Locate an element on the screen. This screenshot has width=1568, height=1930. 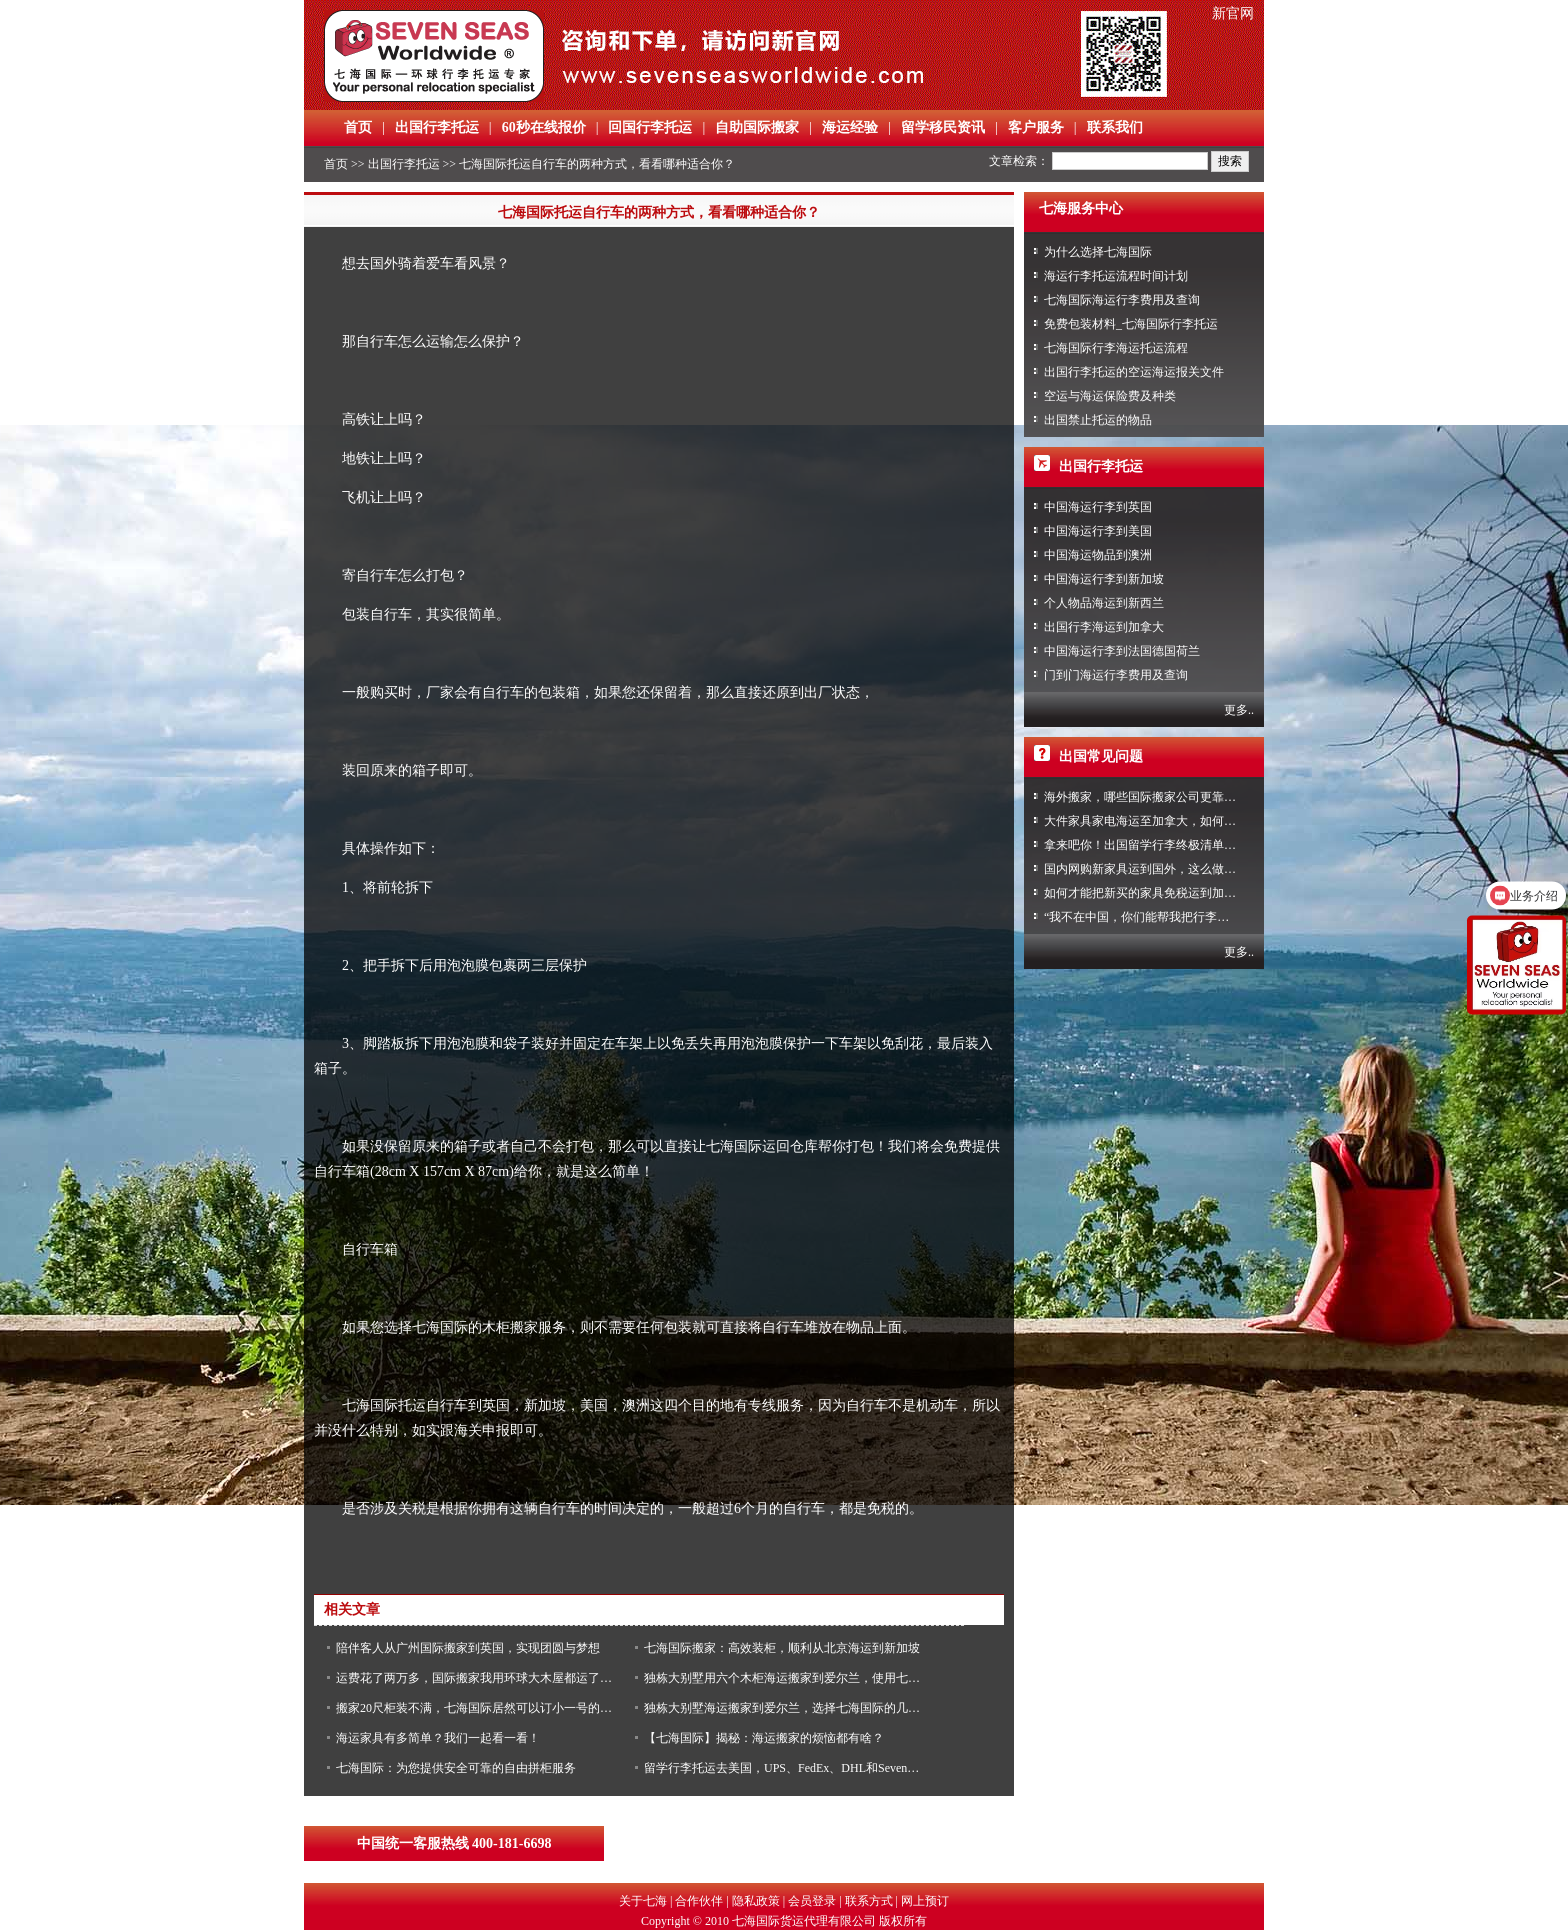
为什么选择七海国际 is located at coordinates (1098, 252).